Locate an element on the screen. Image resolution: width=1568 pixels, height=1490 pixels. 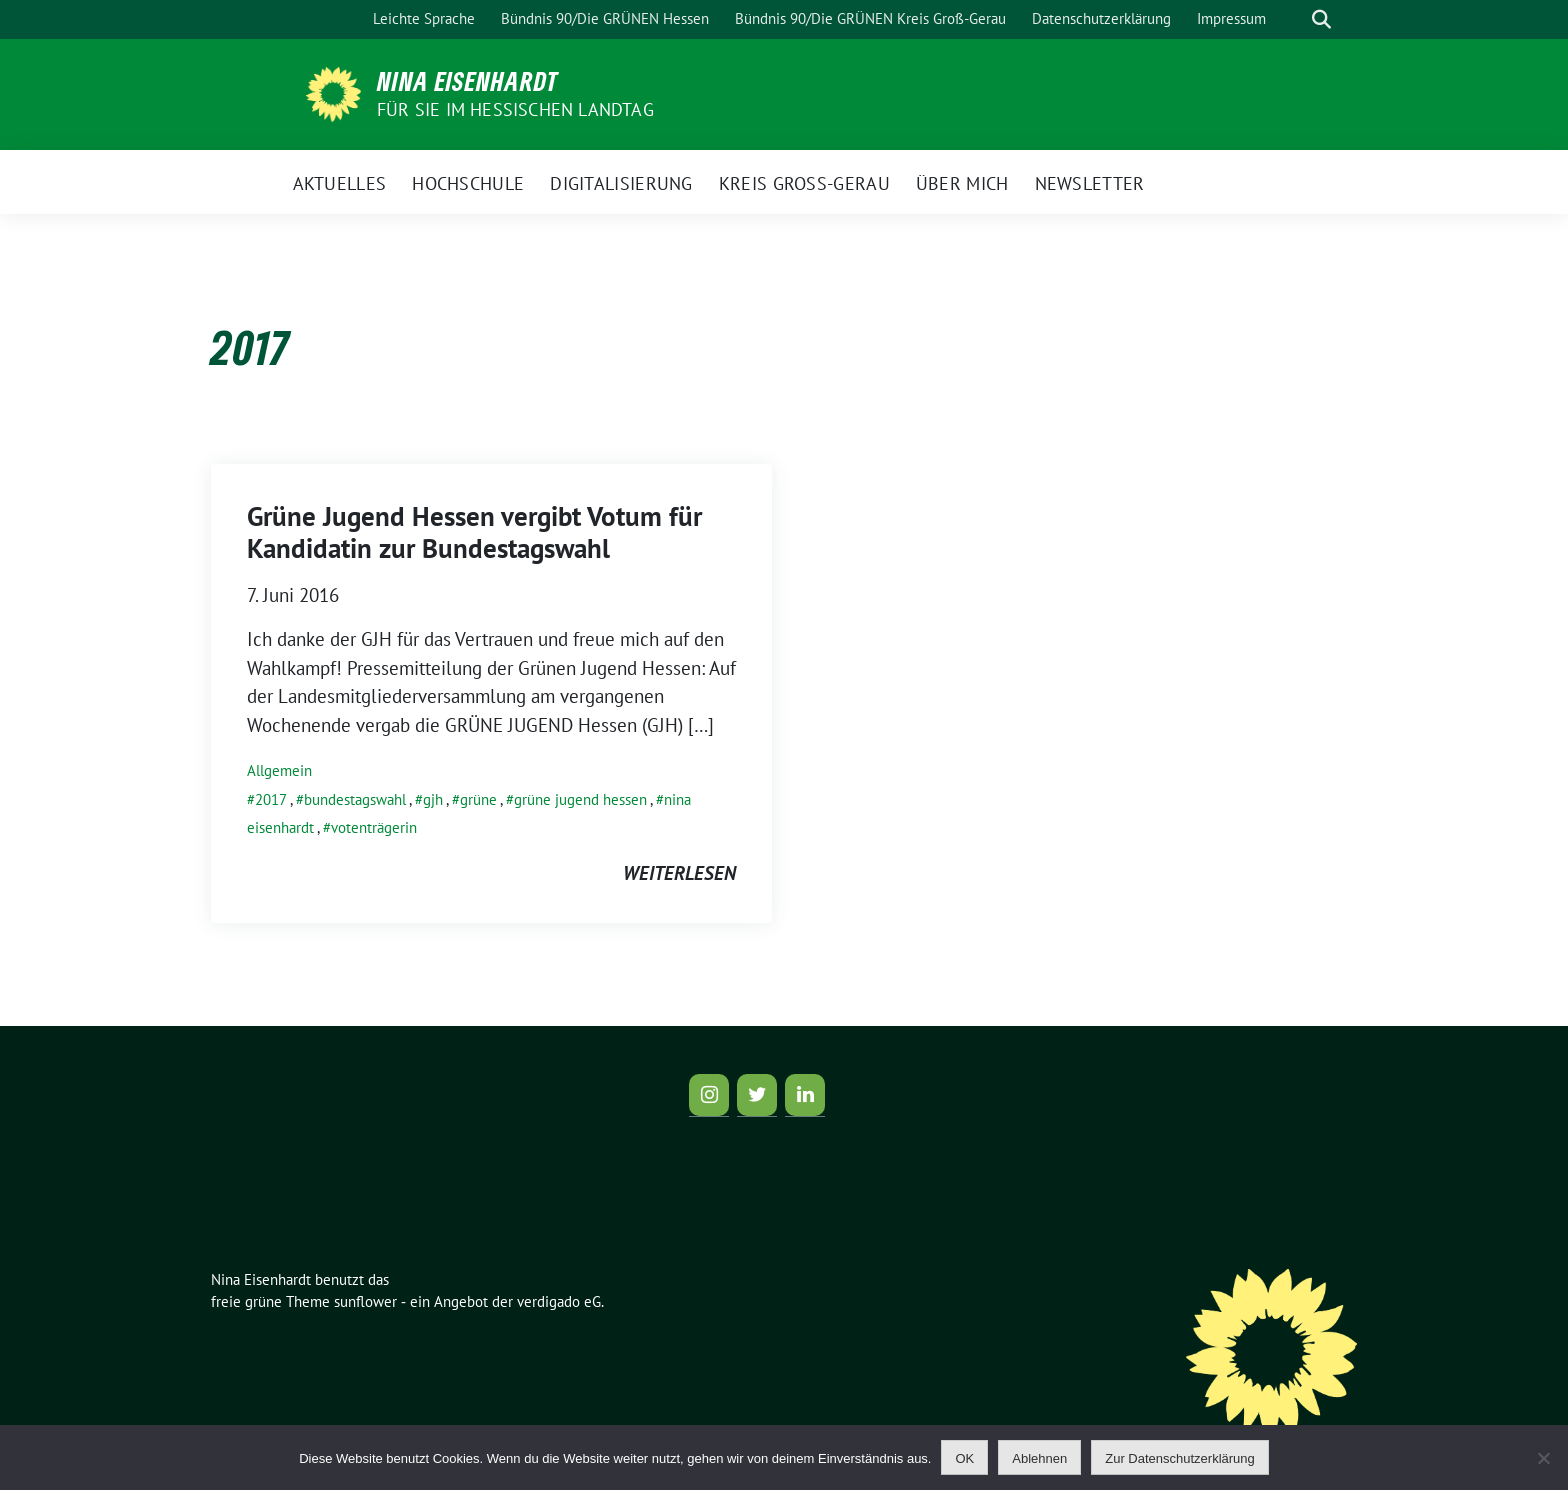
[Twitter] is located at coordinates (757, 1095).